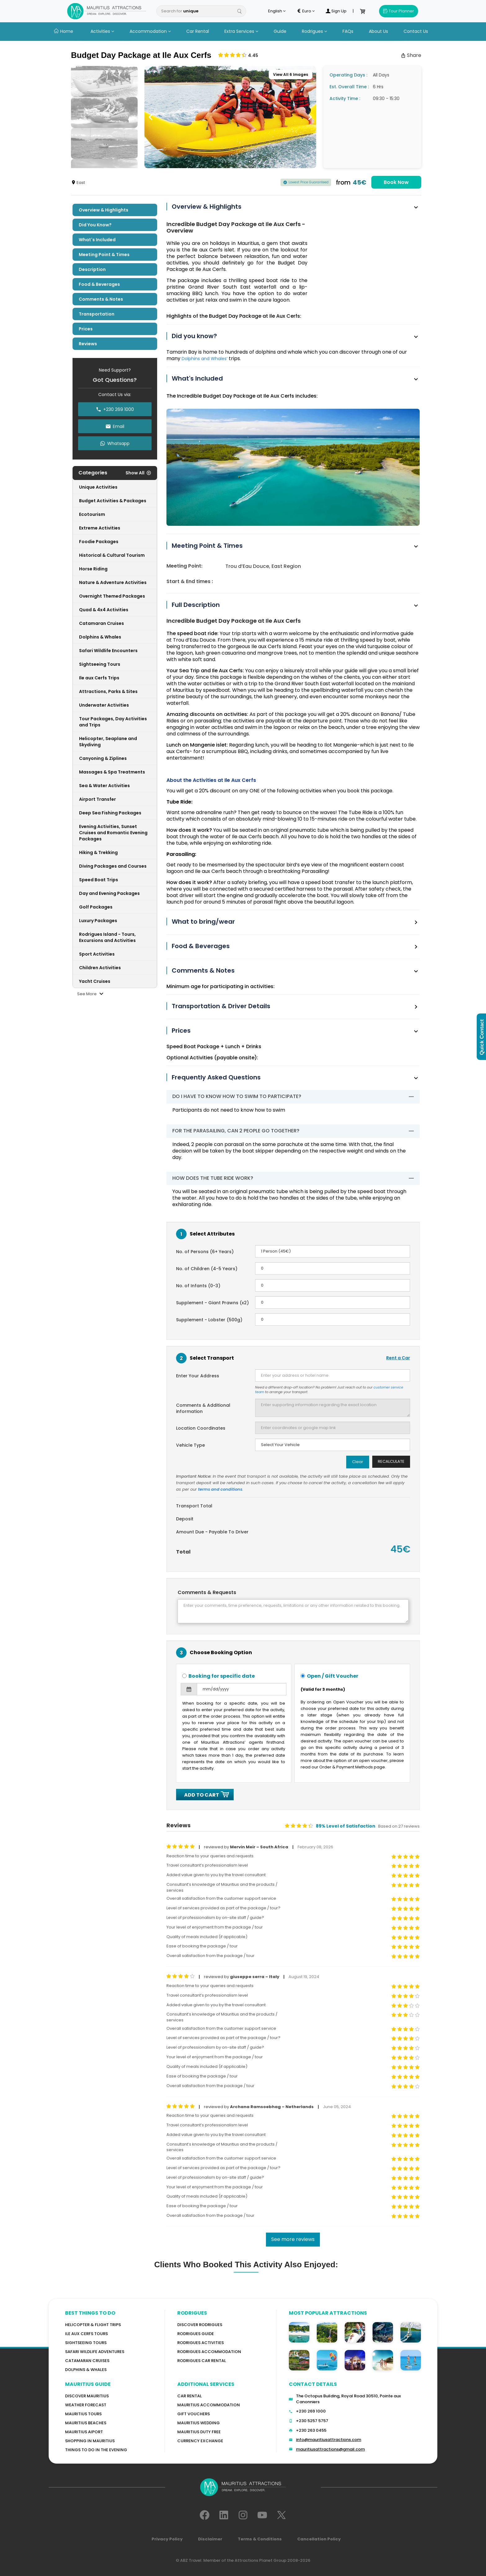 The width and height of the screenshot is (486, 2576). Describe the element at coordinates (260, 2539) in the screenshot. I see `Terms & Conditions` at that location.